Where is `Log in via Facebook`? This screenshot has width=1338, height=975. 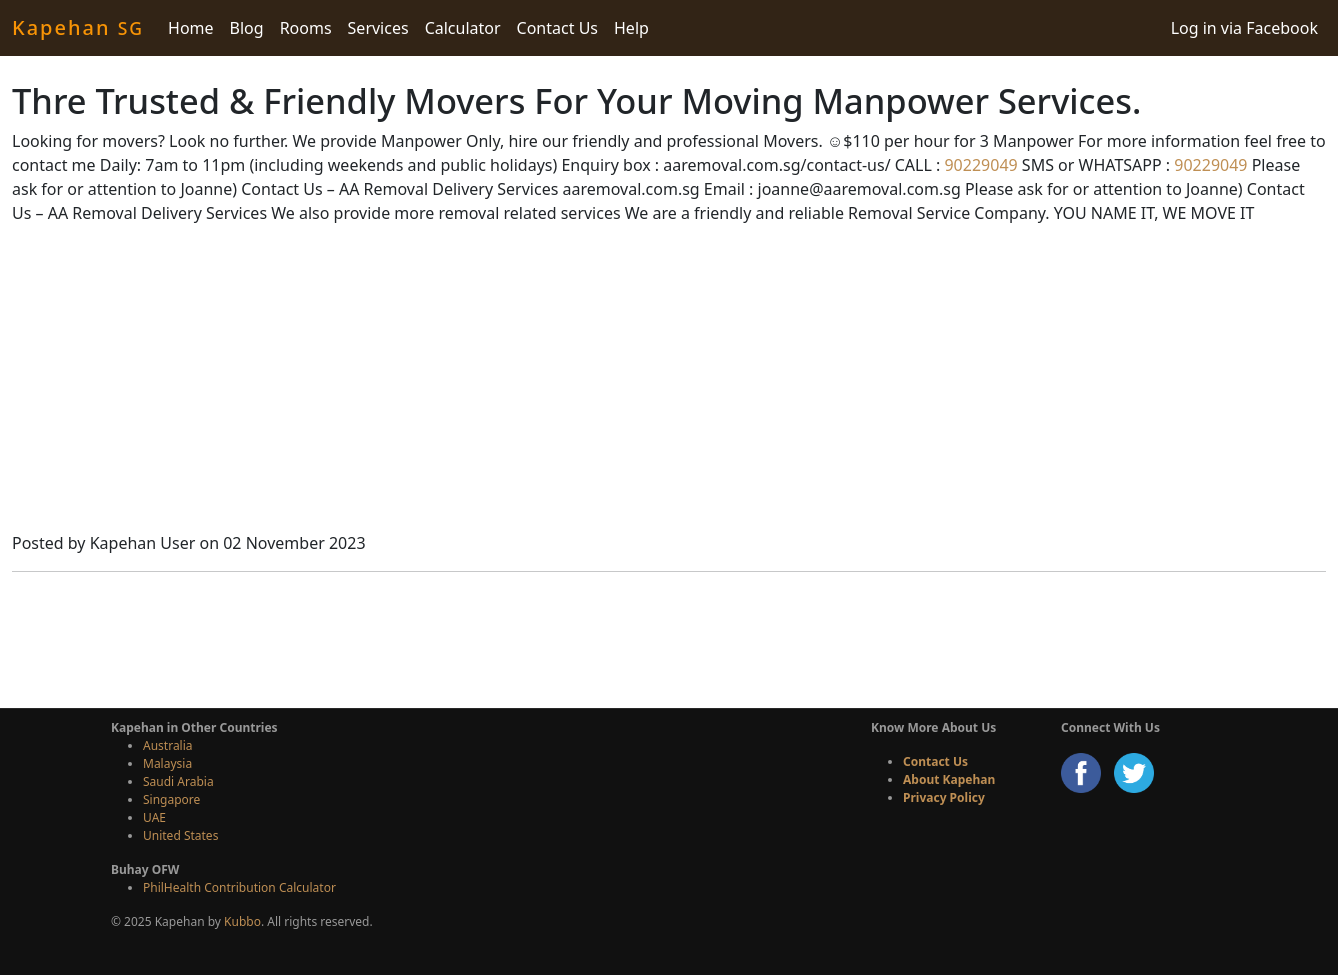 Log in via Facebook is located at coordinates (1244, 28).